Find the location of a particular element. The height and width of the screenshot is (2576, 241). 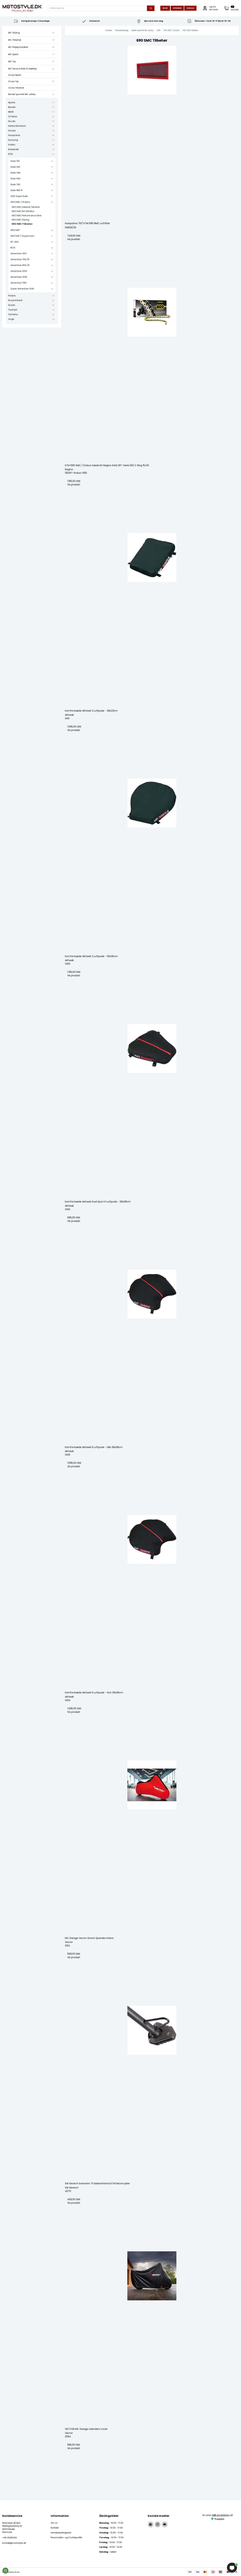

Benelli is located at coordinates (11, 107).